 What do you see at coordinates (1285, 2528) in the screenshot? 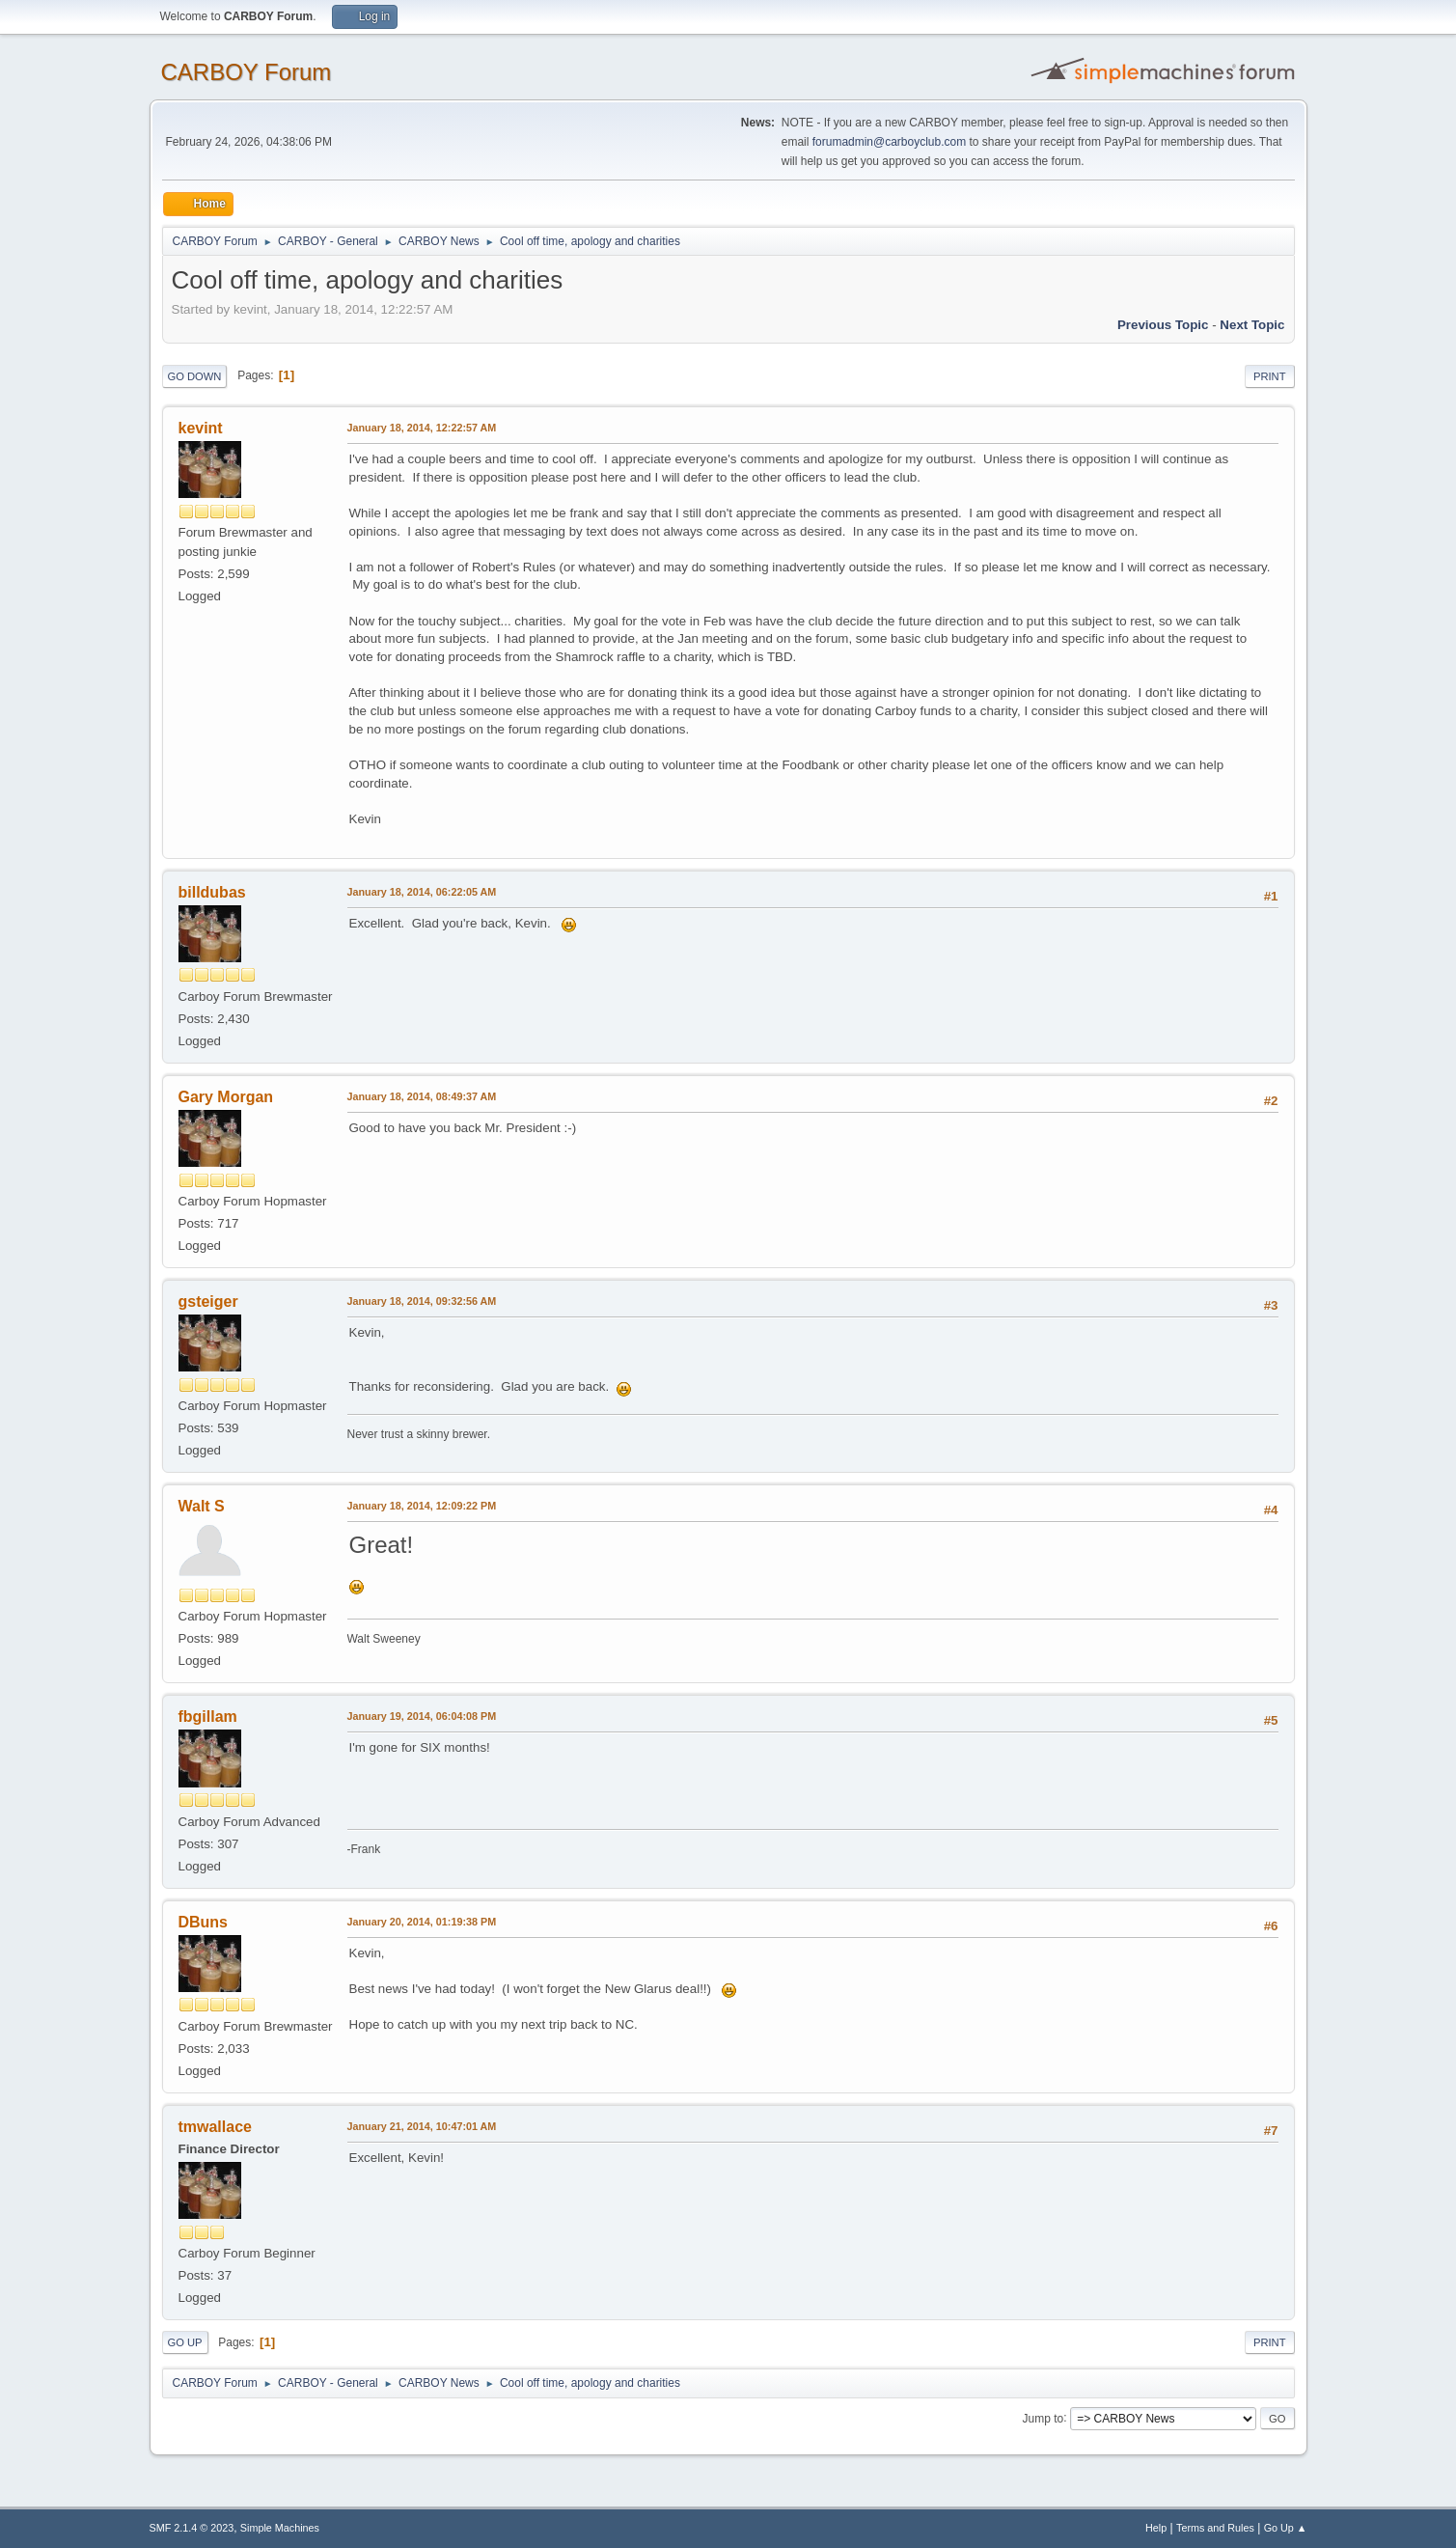
I see `Go Up ▲` at bounding box center [1285, 2528].